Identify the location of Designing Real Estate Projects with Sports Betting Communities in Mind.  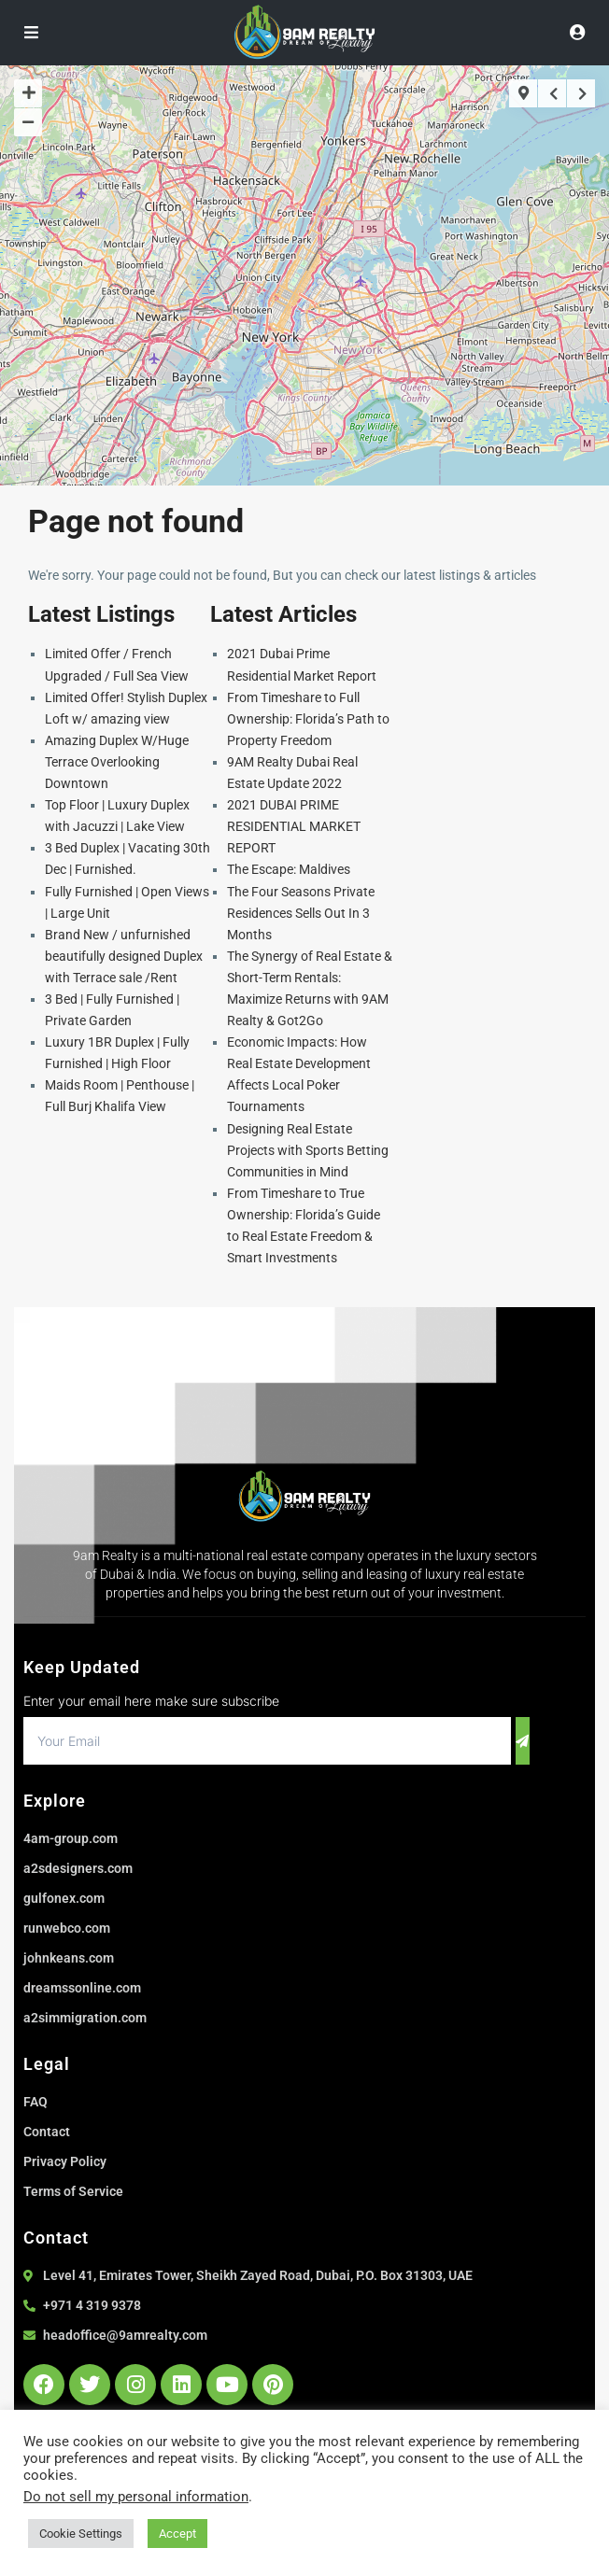
(308, 1150).